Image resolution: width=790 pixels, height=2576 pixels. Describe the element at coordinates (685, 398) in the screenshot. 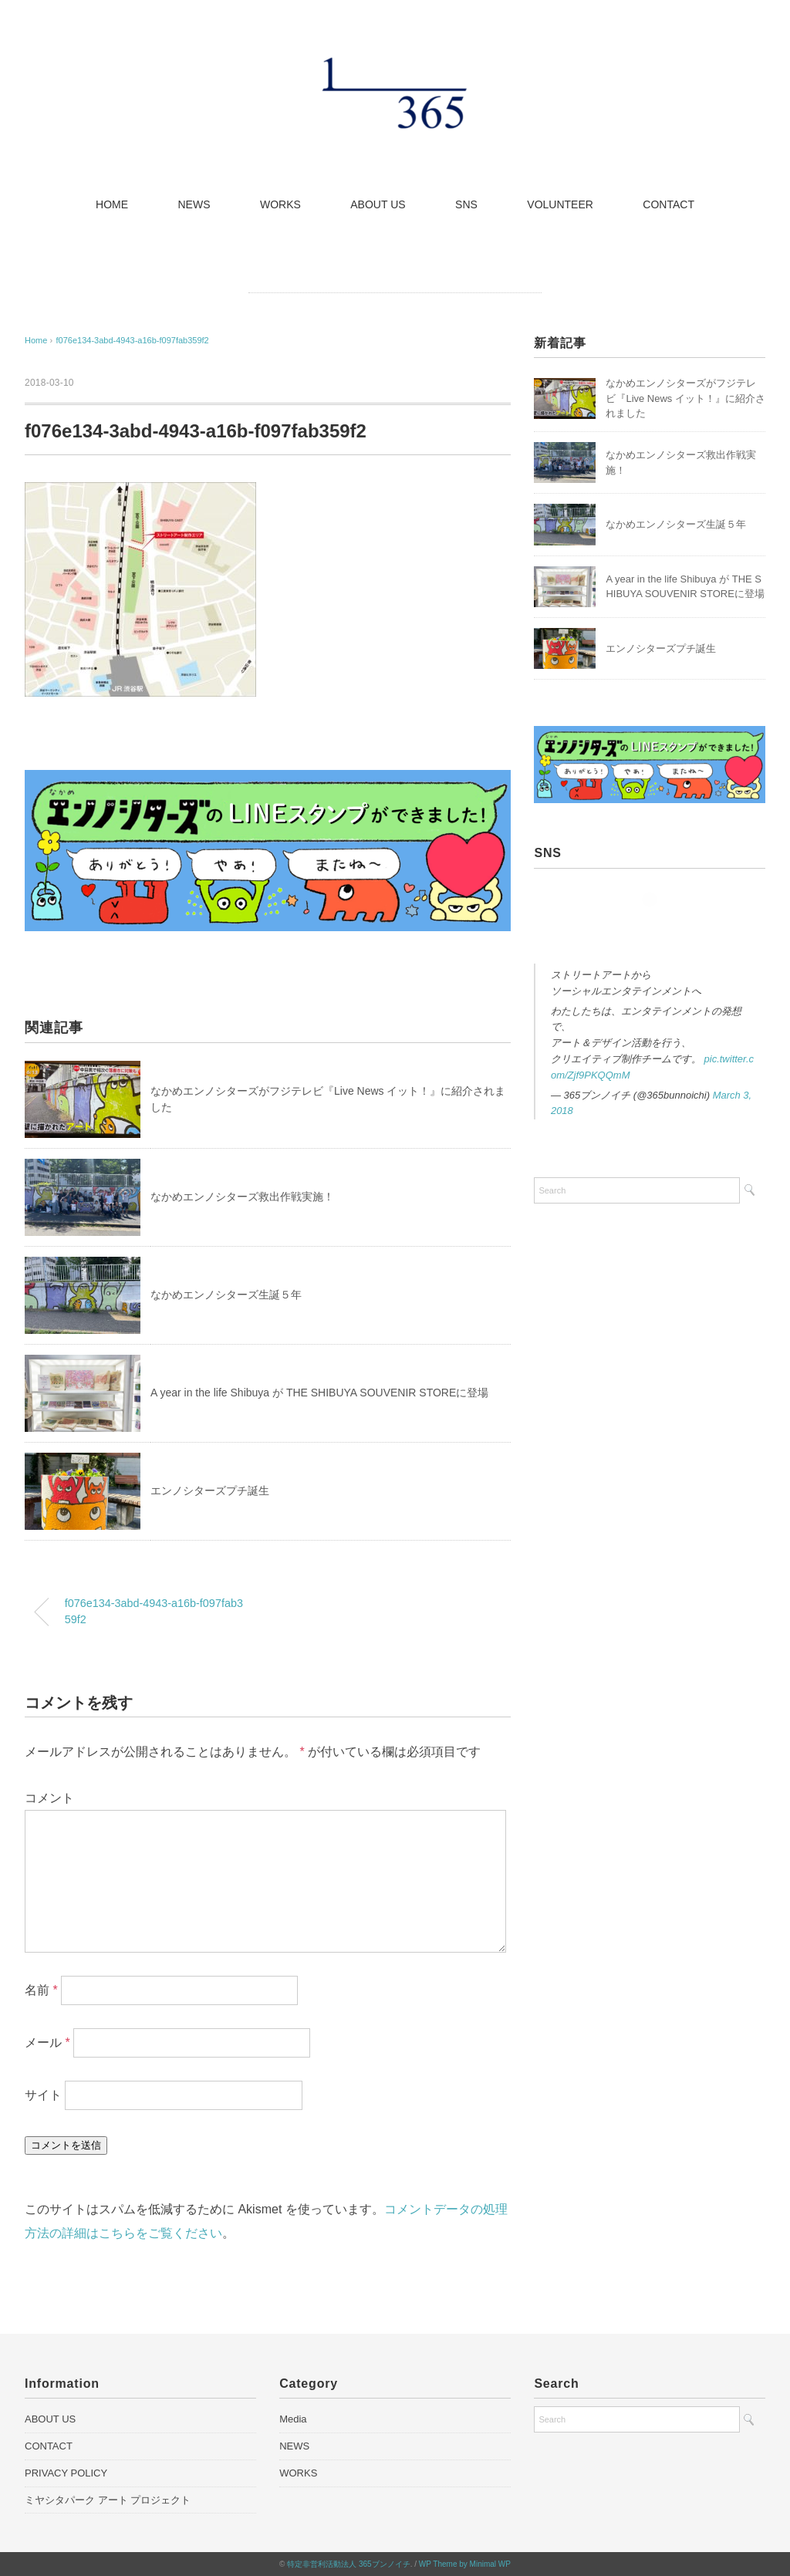

I see `なかめエンノシターズがフジテレビ『Live News イット！』に紹介されました` at that location.